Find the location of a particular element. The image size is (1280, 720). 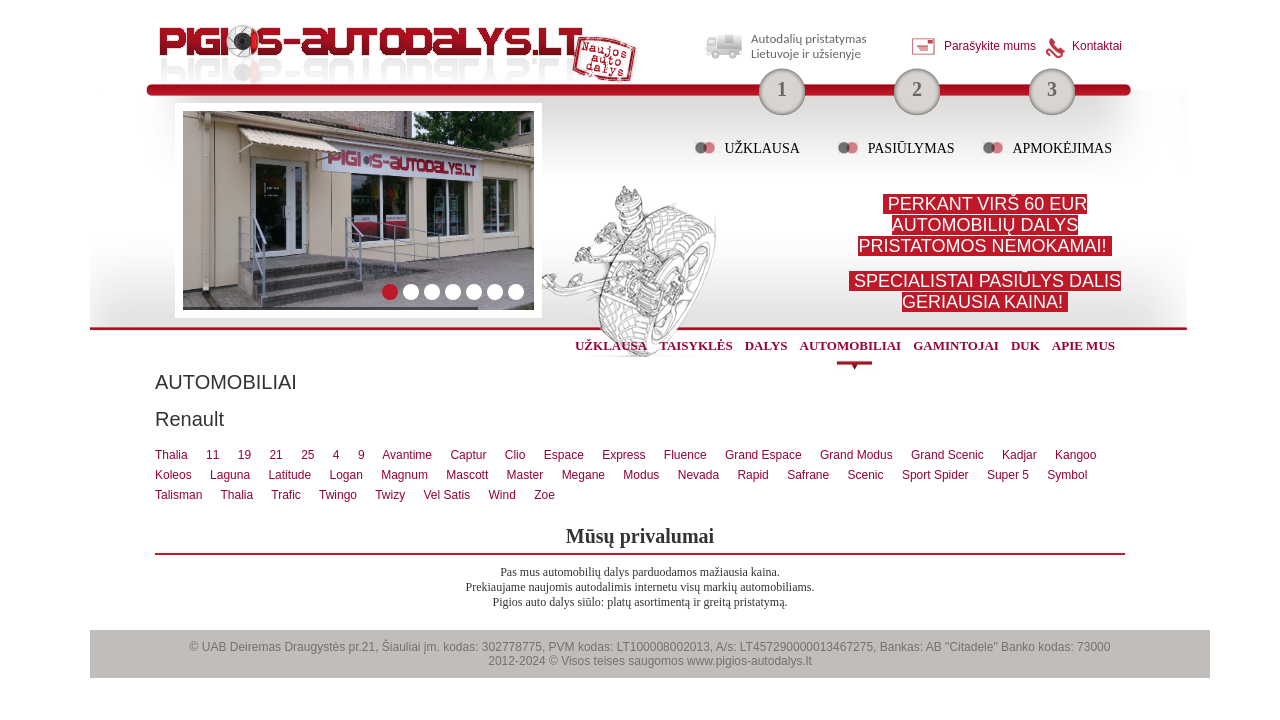

Clio is located at coordinates (515, 455).